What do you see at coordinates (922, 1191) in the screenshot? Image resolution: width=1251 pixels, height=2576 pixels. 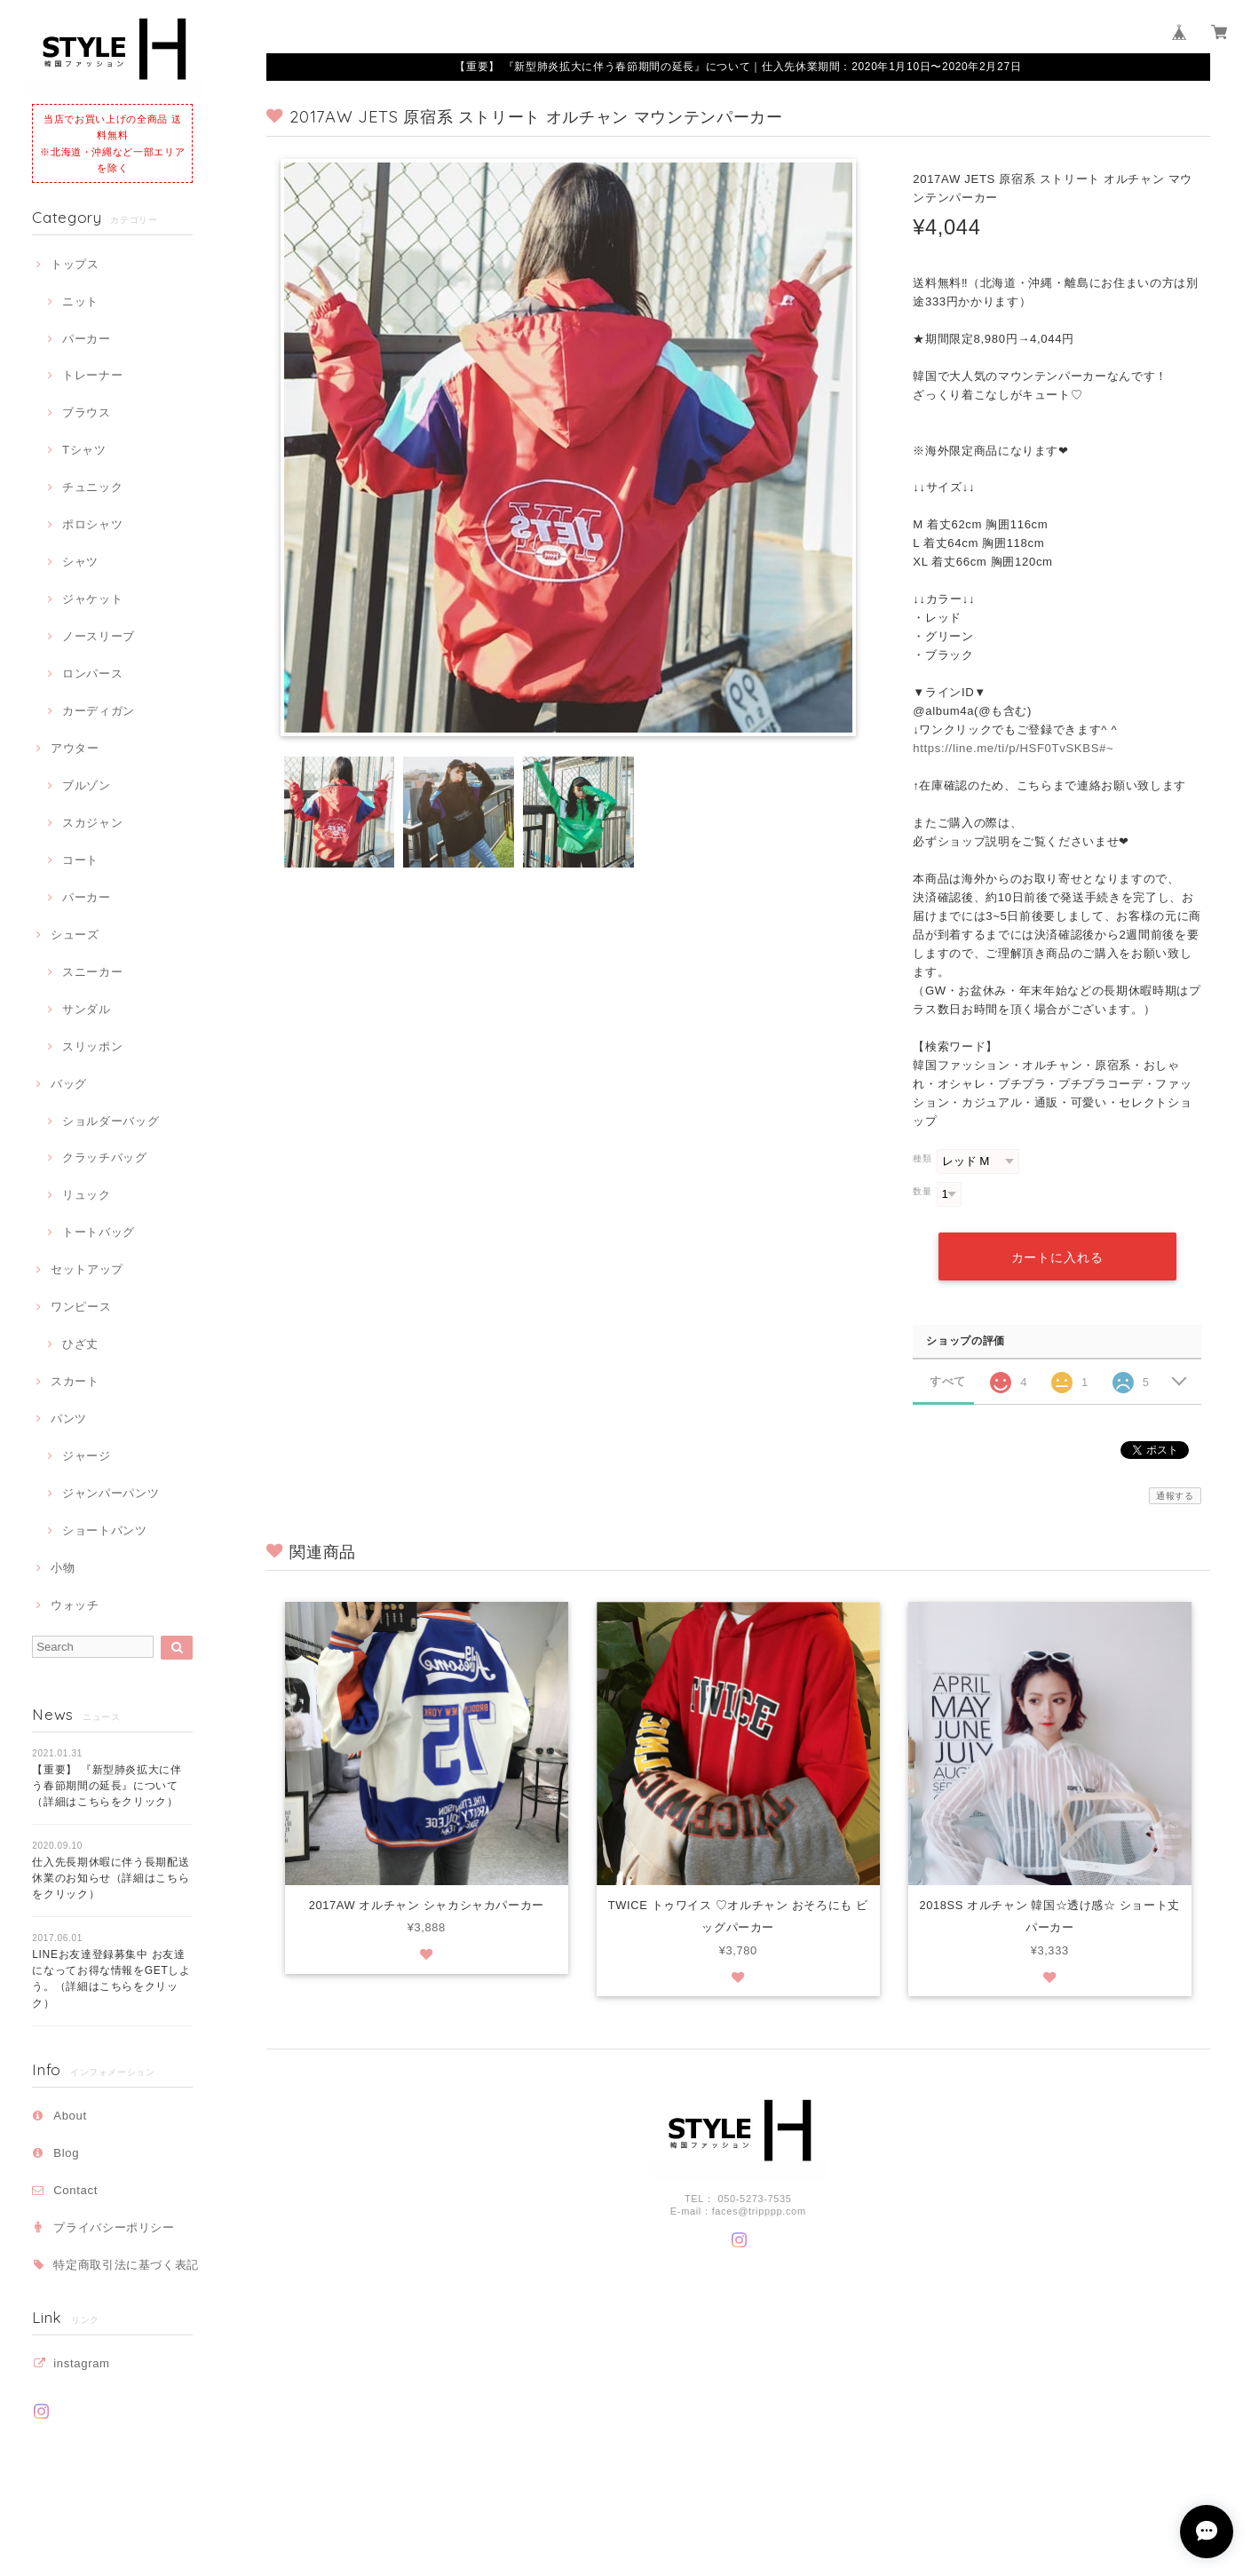 I see `数量` at bounding box center [922, 1191].